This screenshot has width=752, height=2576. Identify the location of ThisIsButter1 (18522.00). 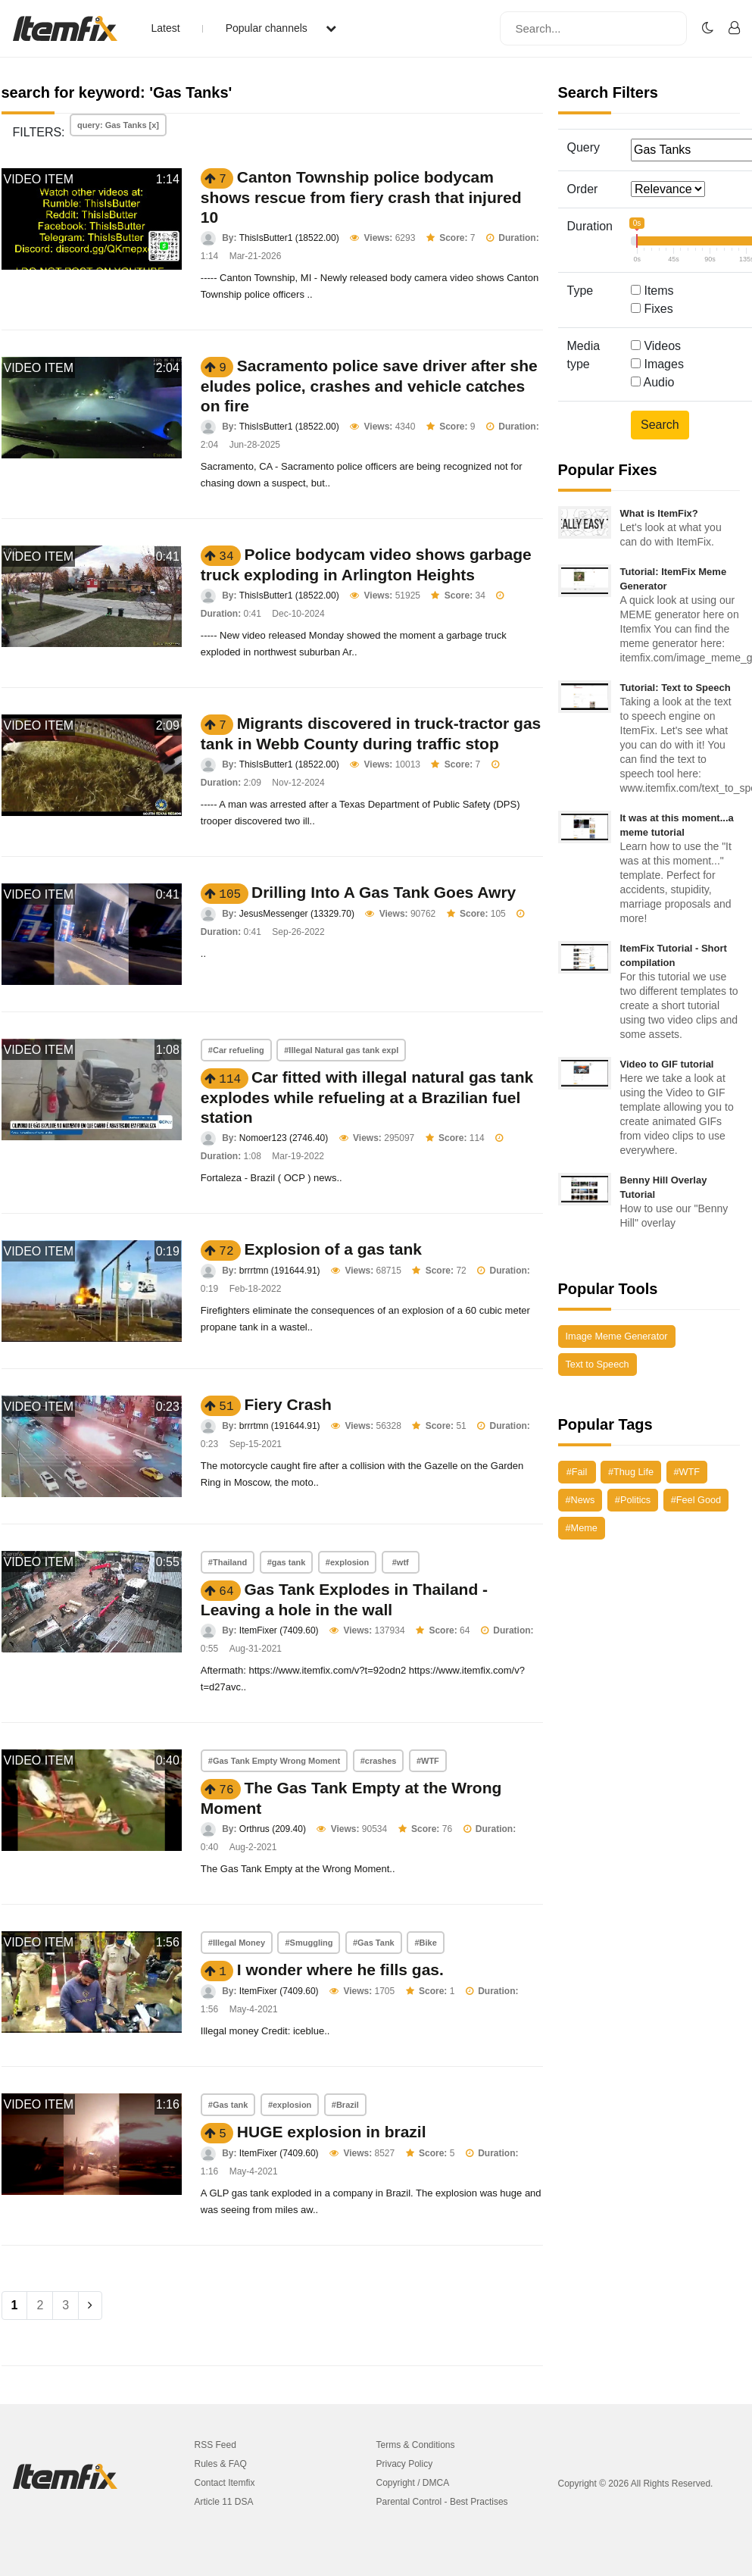
(289, 238).